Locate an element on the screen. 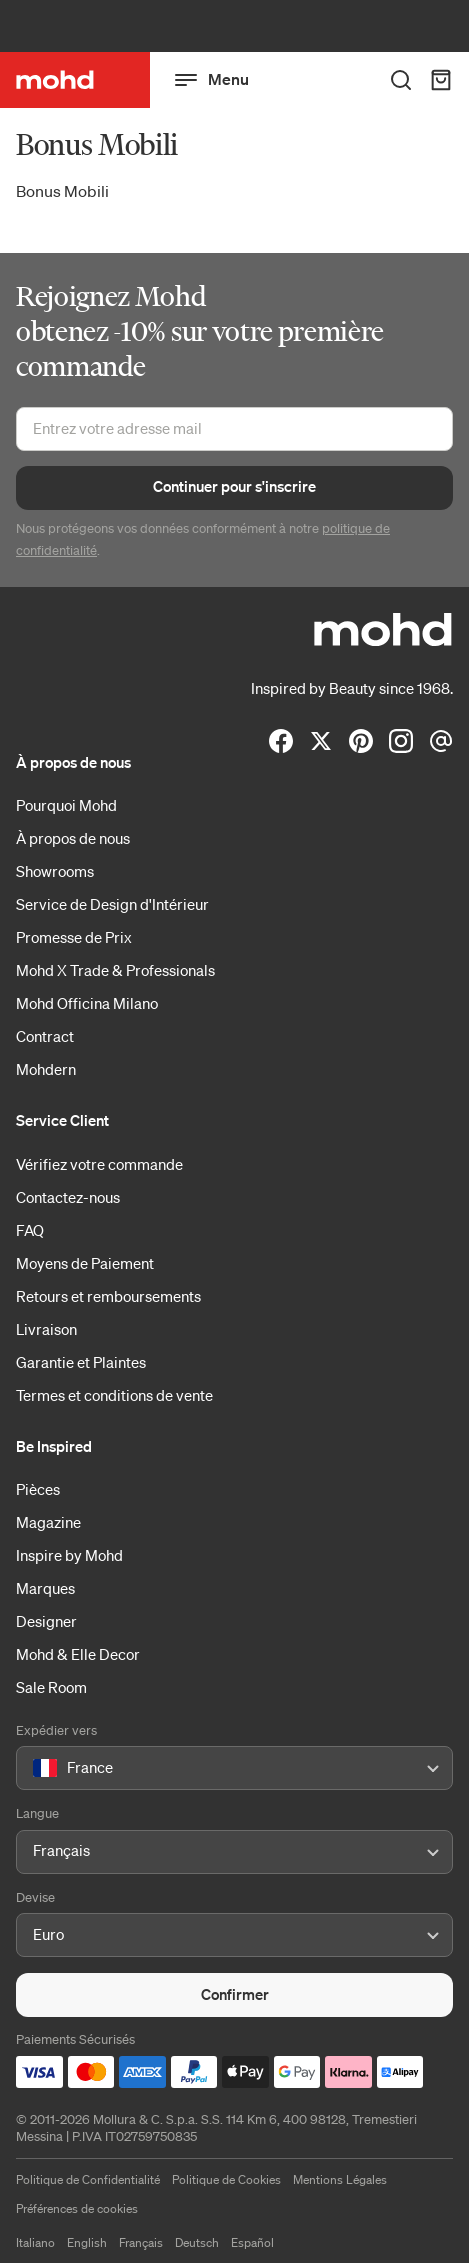  [Rechercher des produits] is located at coordinates (401, 80).